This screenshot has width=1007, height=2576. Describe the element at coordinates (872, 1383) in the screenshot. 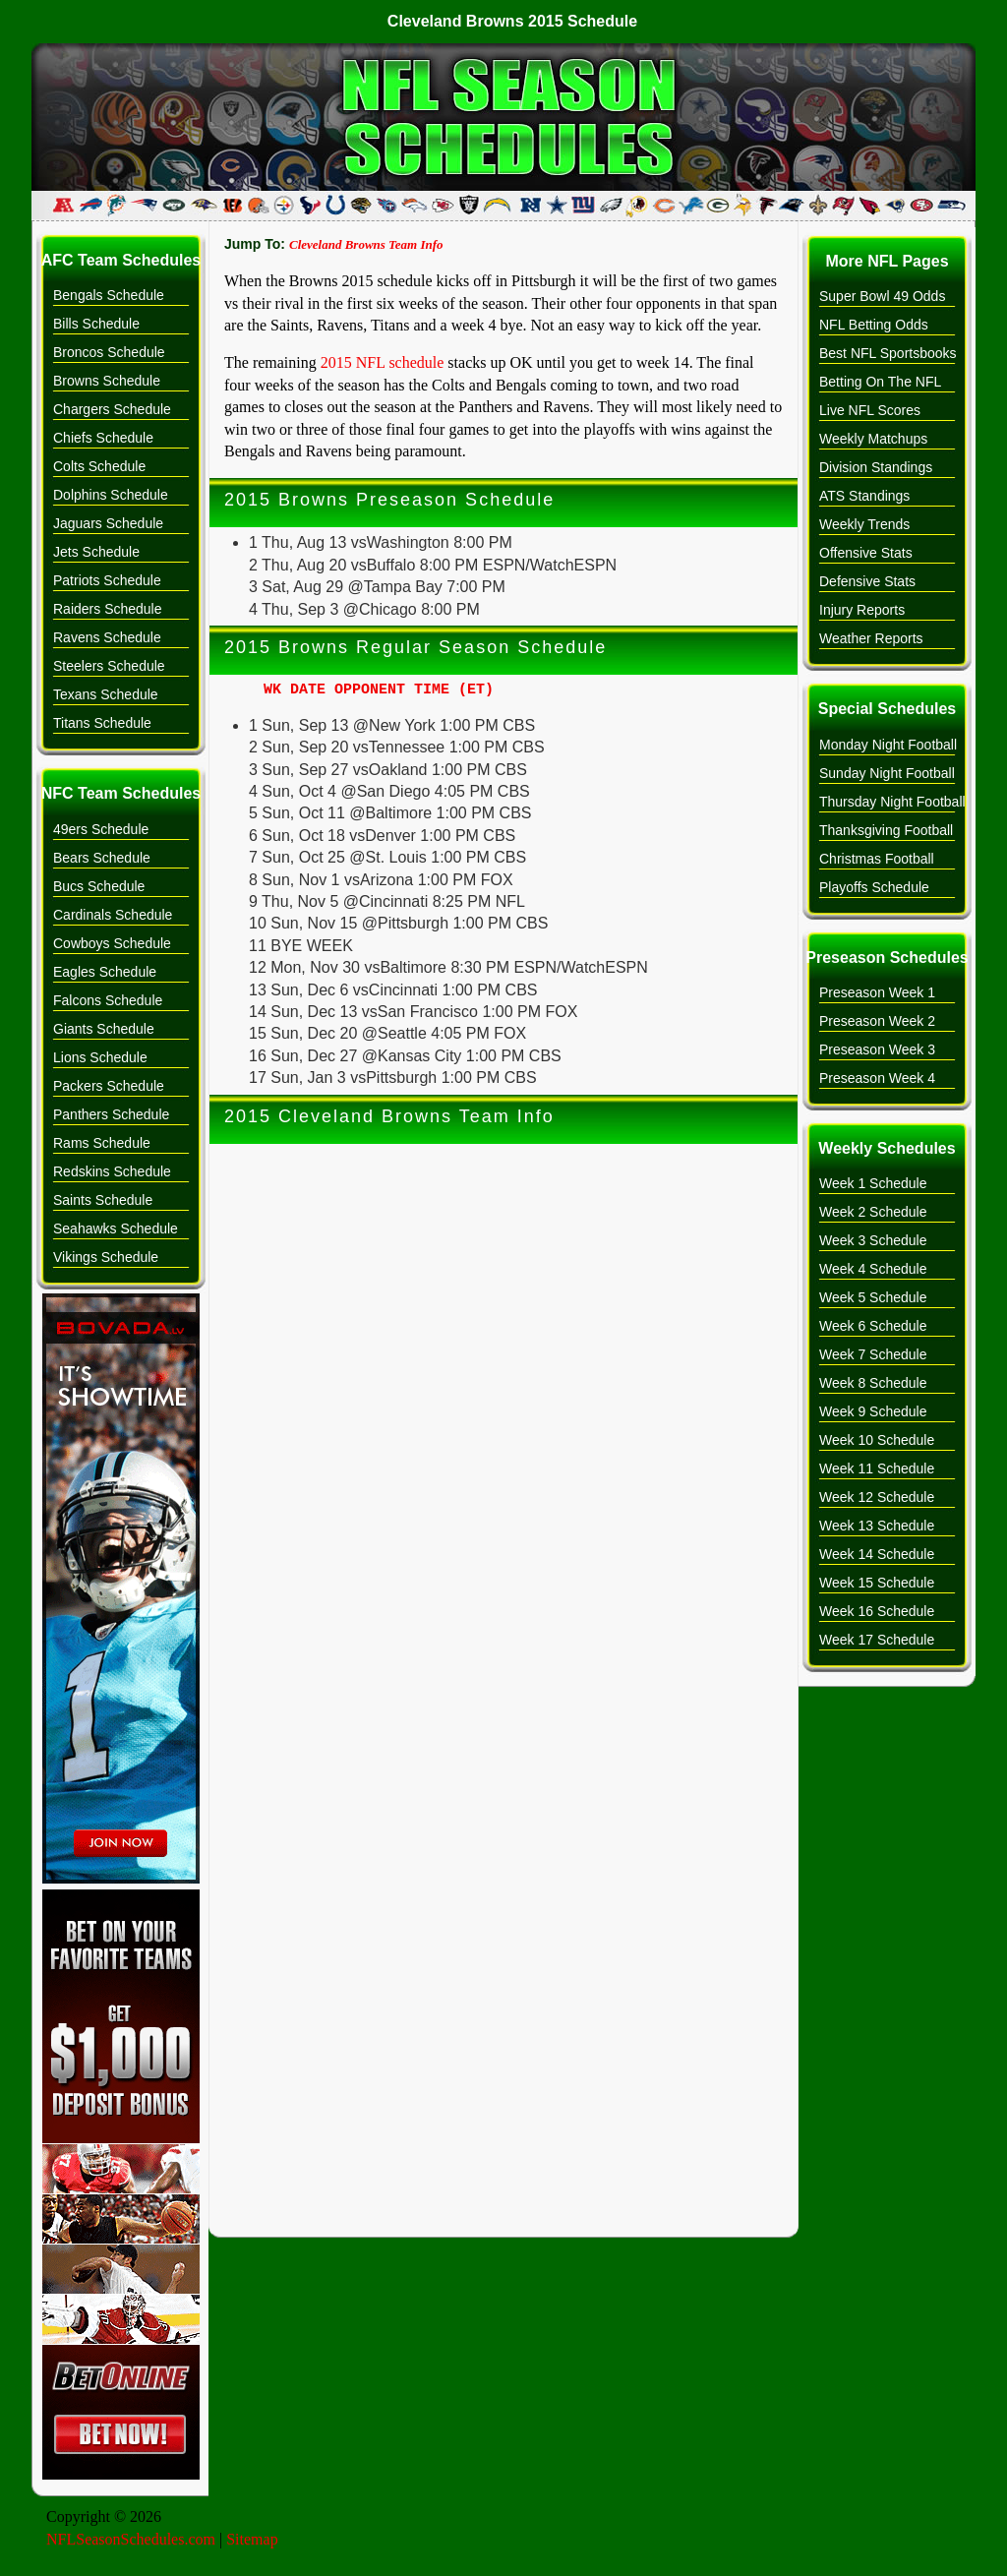

I see `Week 8 Schedule` at that location.